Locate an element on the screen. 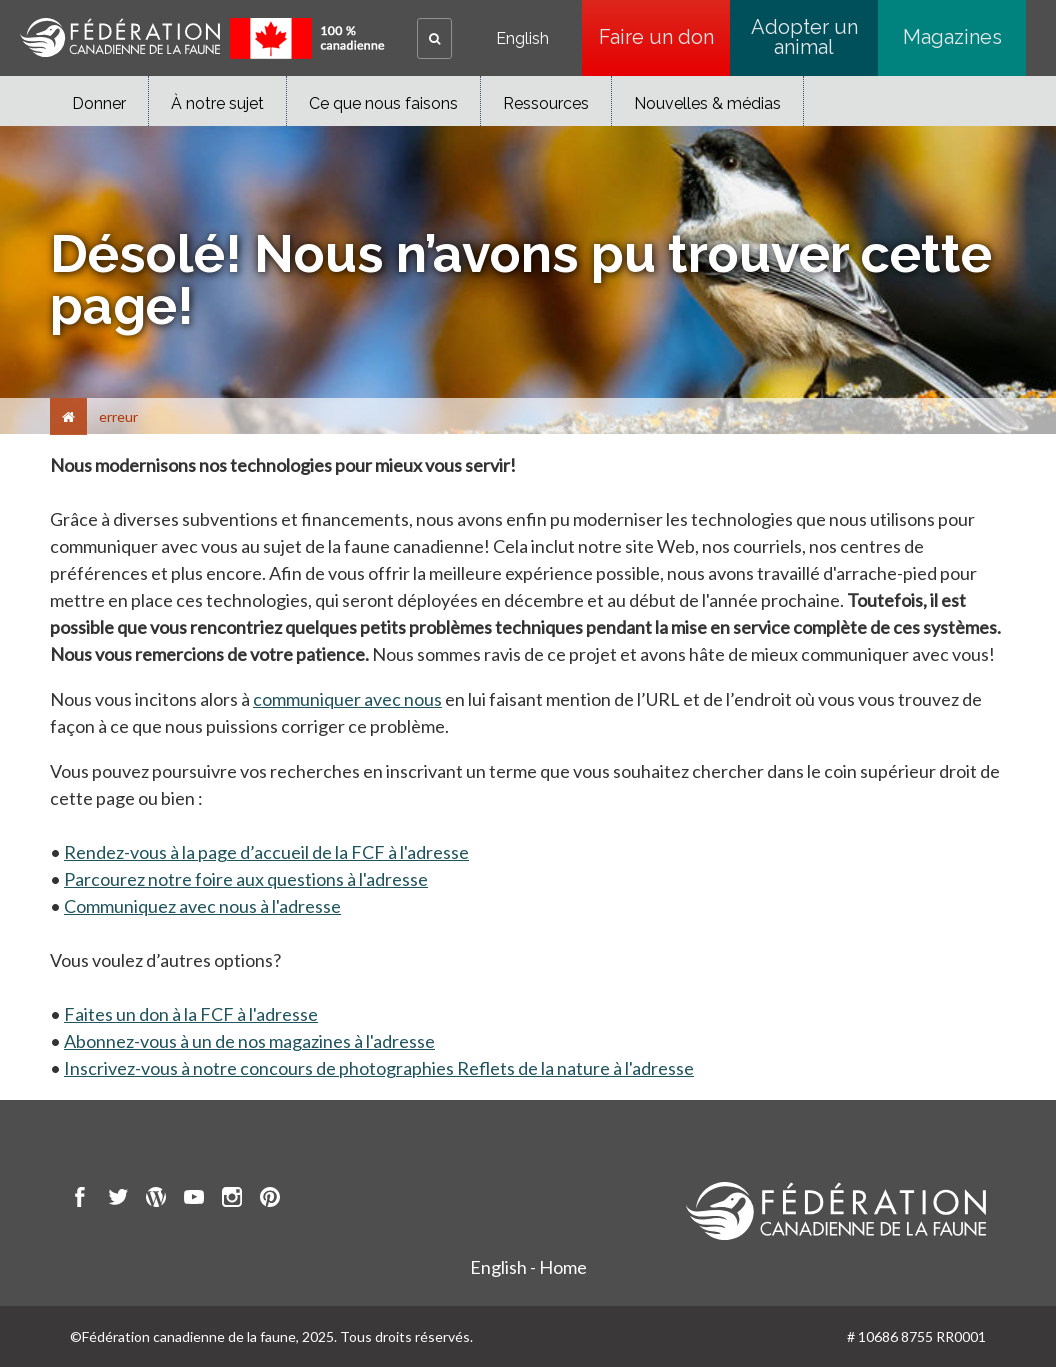 The height and width of the screenshot is (1367, 1056). English - Home is located at coordinates (528, 1267).